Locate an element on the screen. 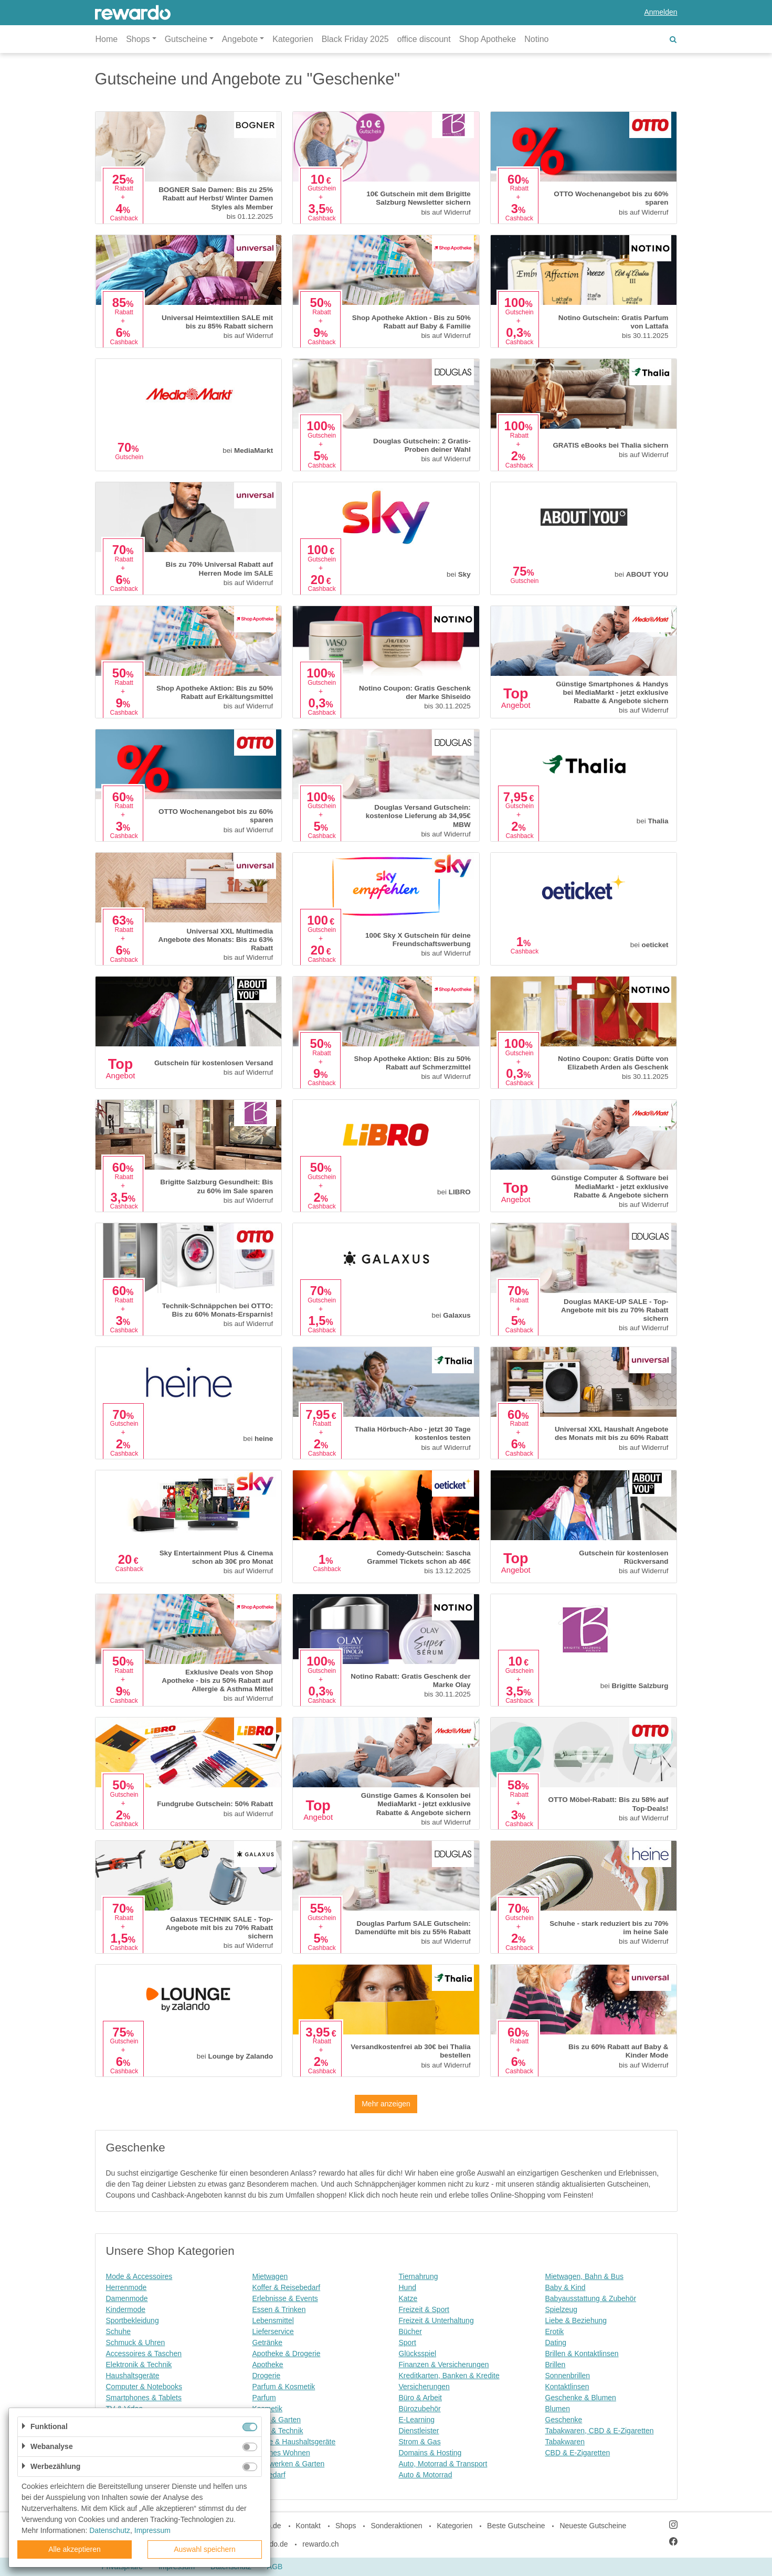 This screenshot has width=772, height=2576. Tiernahrung is located at coordinates (418, 2276).